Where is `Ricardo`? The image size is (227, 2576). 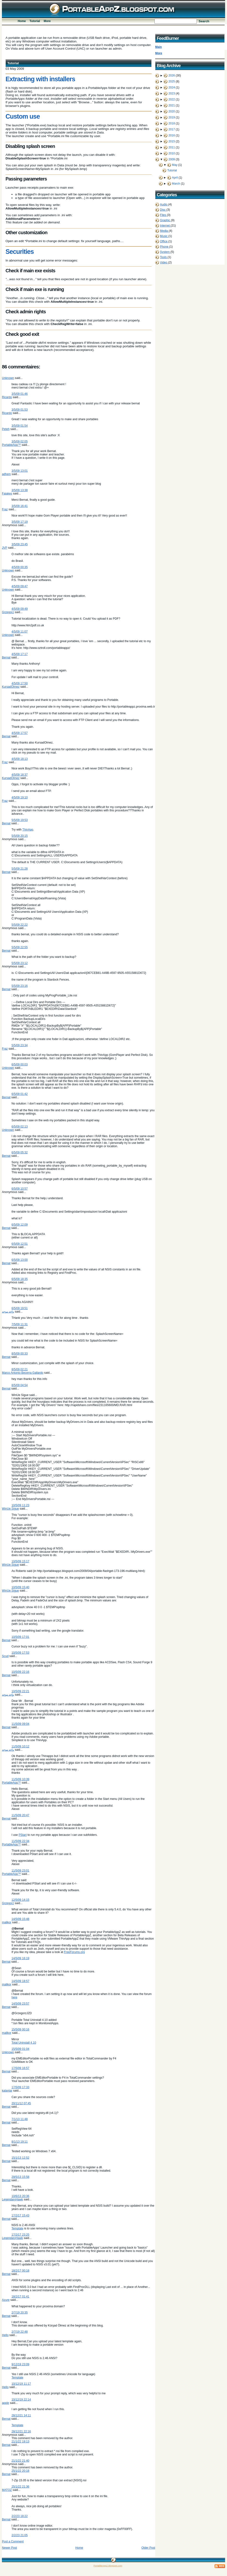 Ricardo is located at coordinates (7, 397).